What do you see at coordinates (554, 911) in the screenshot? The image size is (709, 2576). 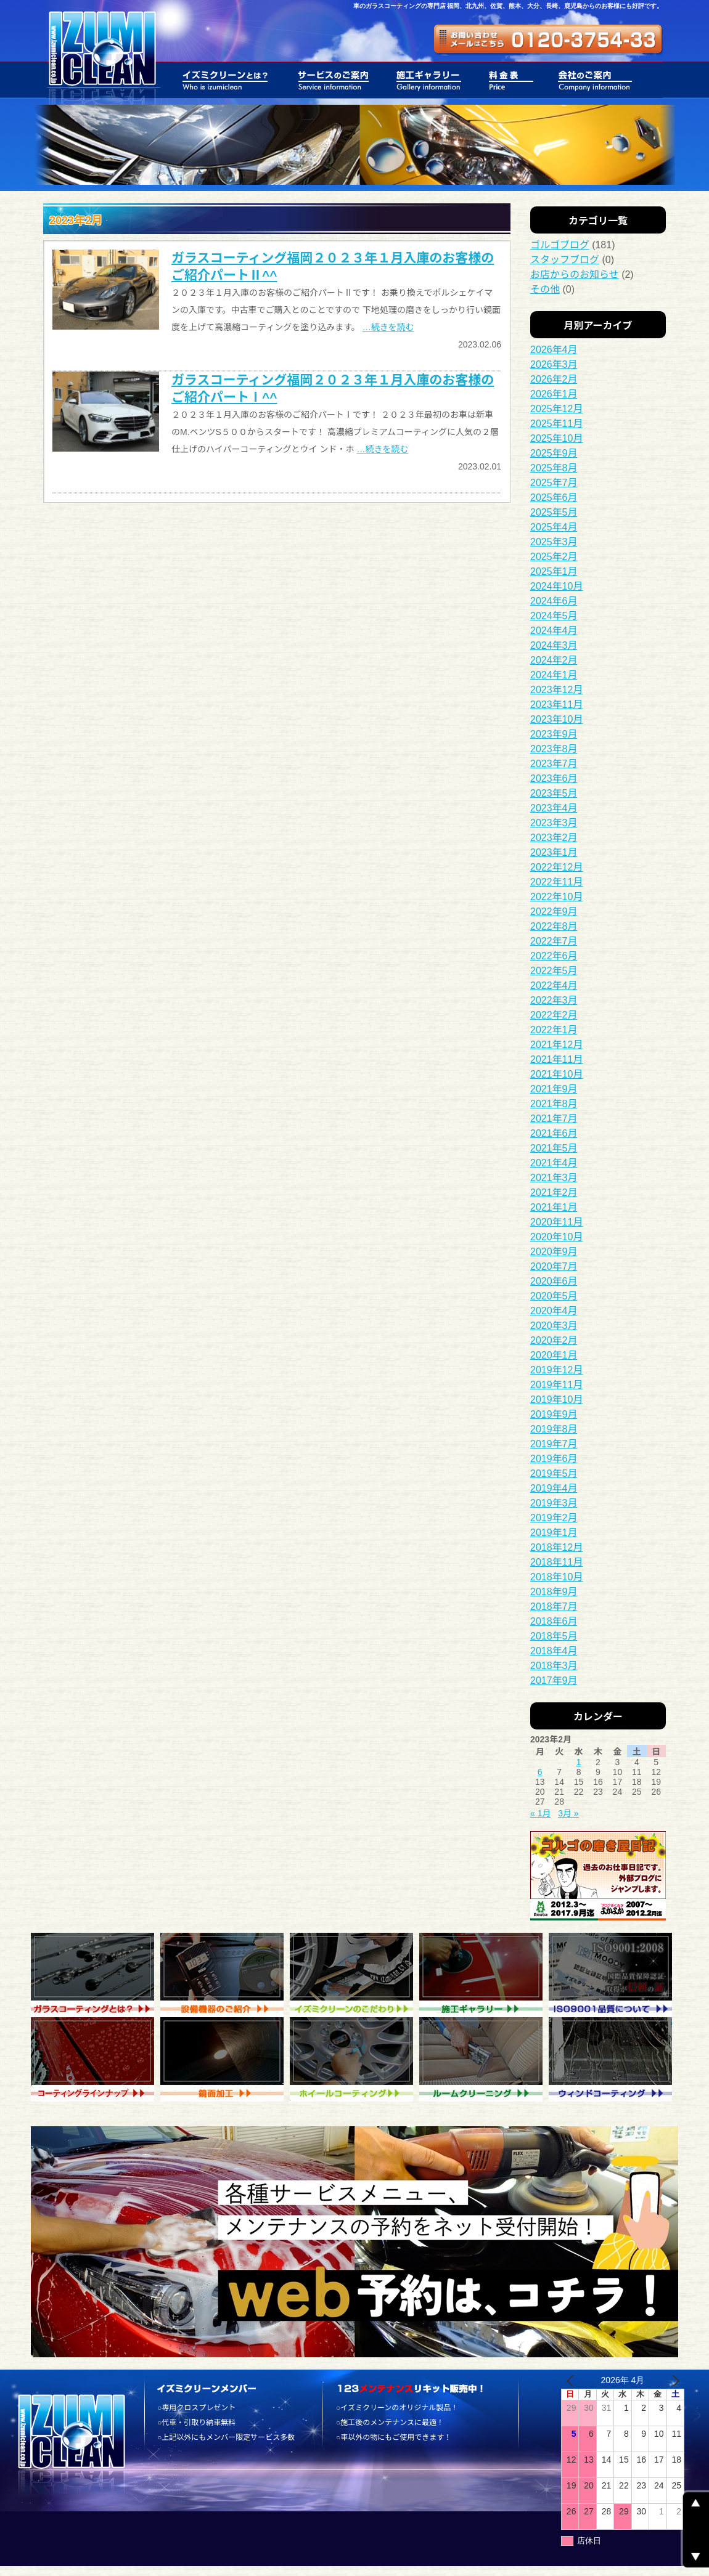 I see `2022年9月` at bounding box center [554, 911].